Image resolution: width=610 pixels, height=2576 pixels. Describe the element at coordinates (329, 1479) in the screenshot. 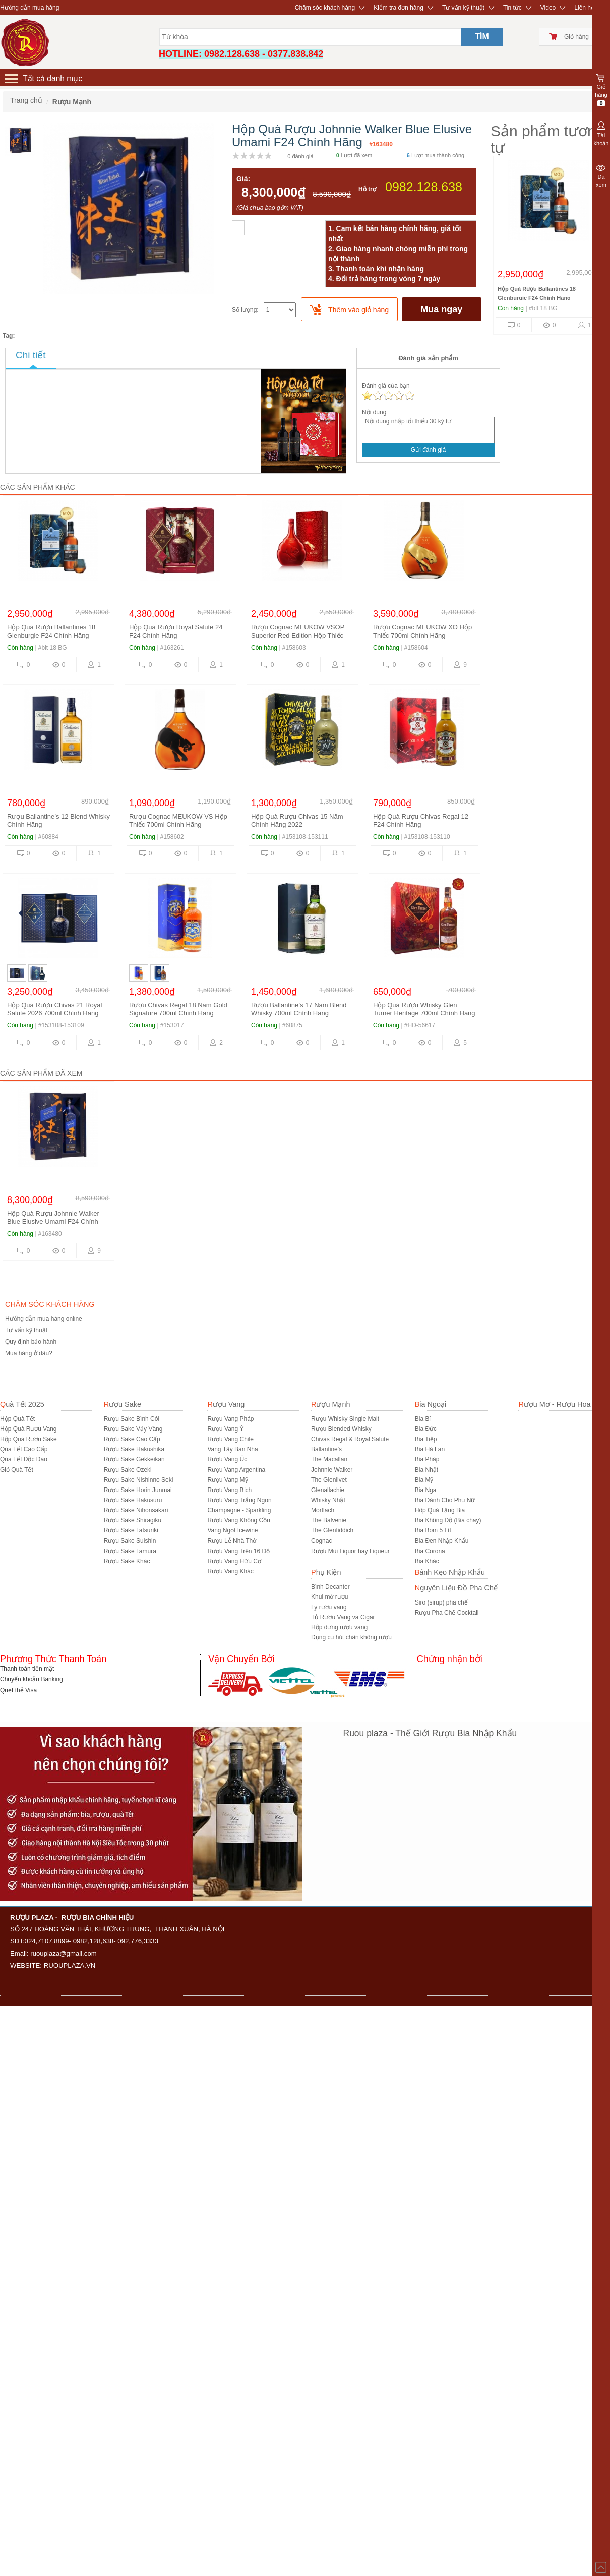

I see `The Glenlivet` at that location.